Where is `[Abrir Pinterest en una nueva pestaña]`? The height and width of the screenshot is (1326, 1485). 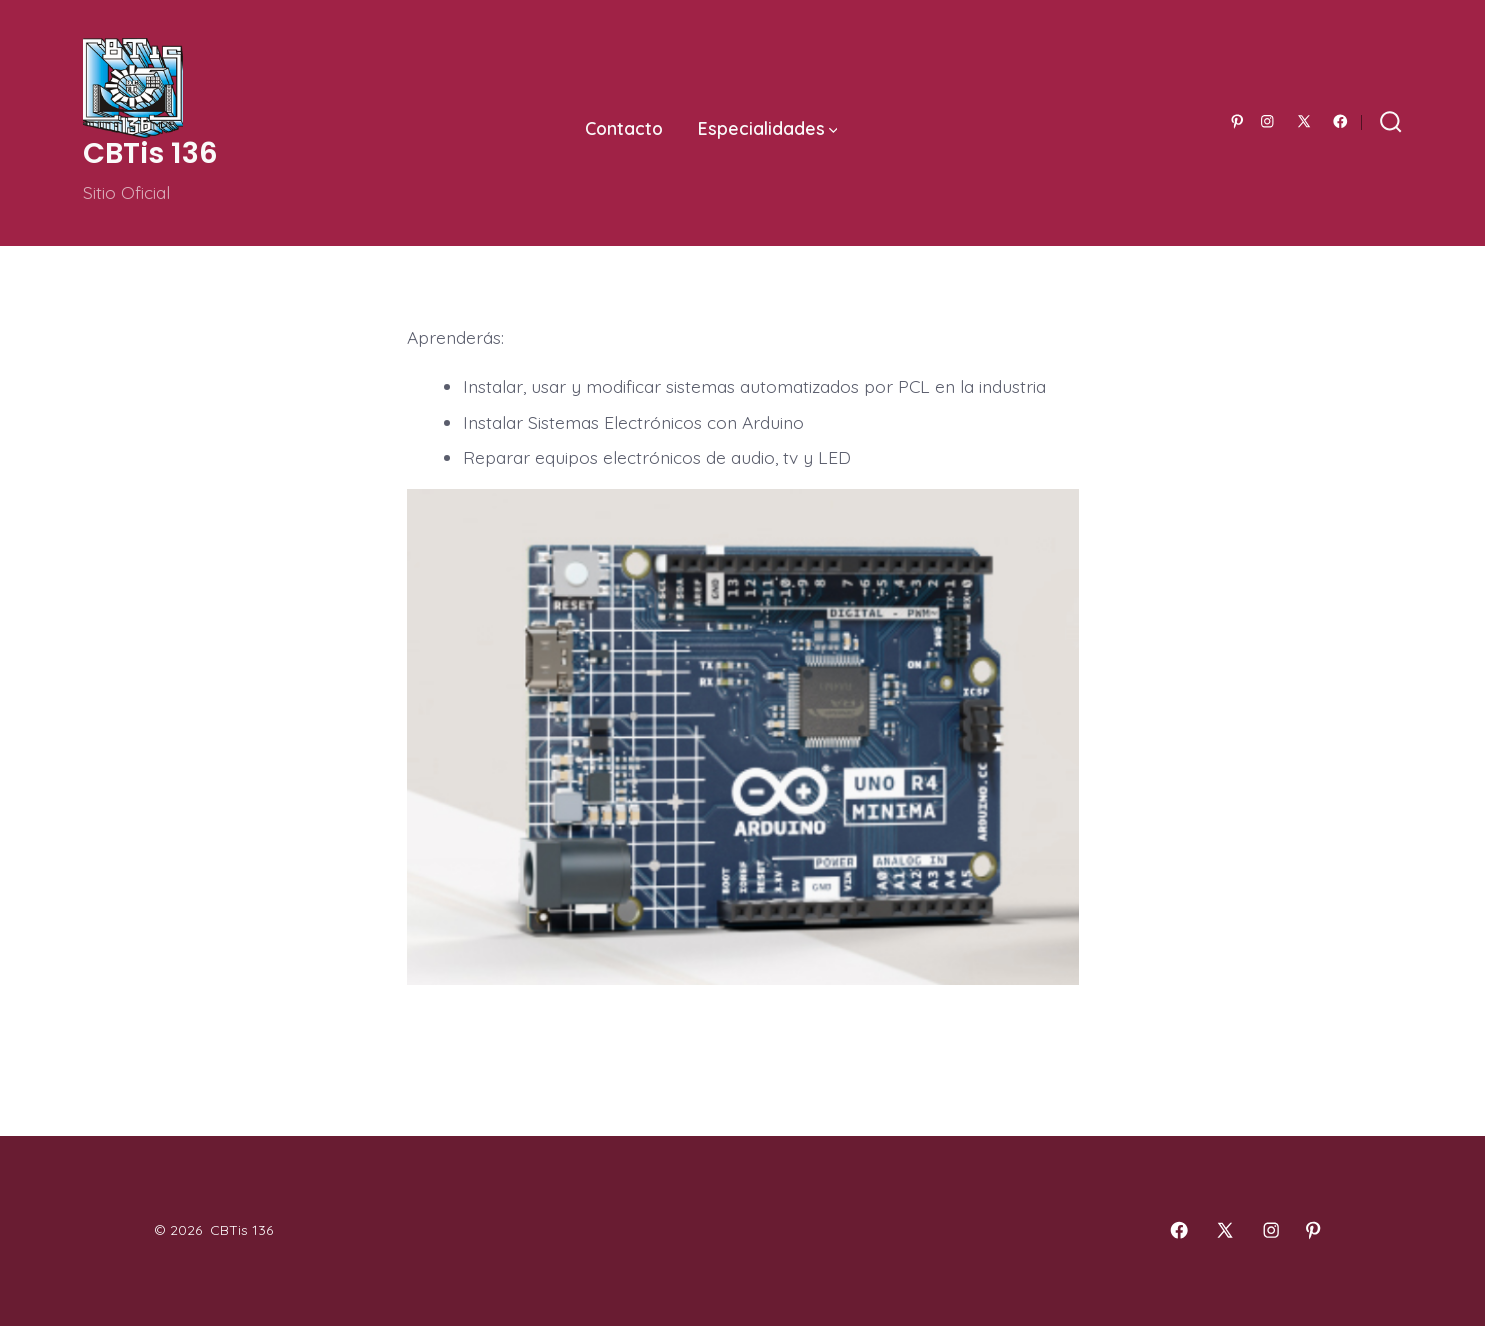 [Abrir Pinterest en una nueva pestaña] is located at coordinates (1237, 121).